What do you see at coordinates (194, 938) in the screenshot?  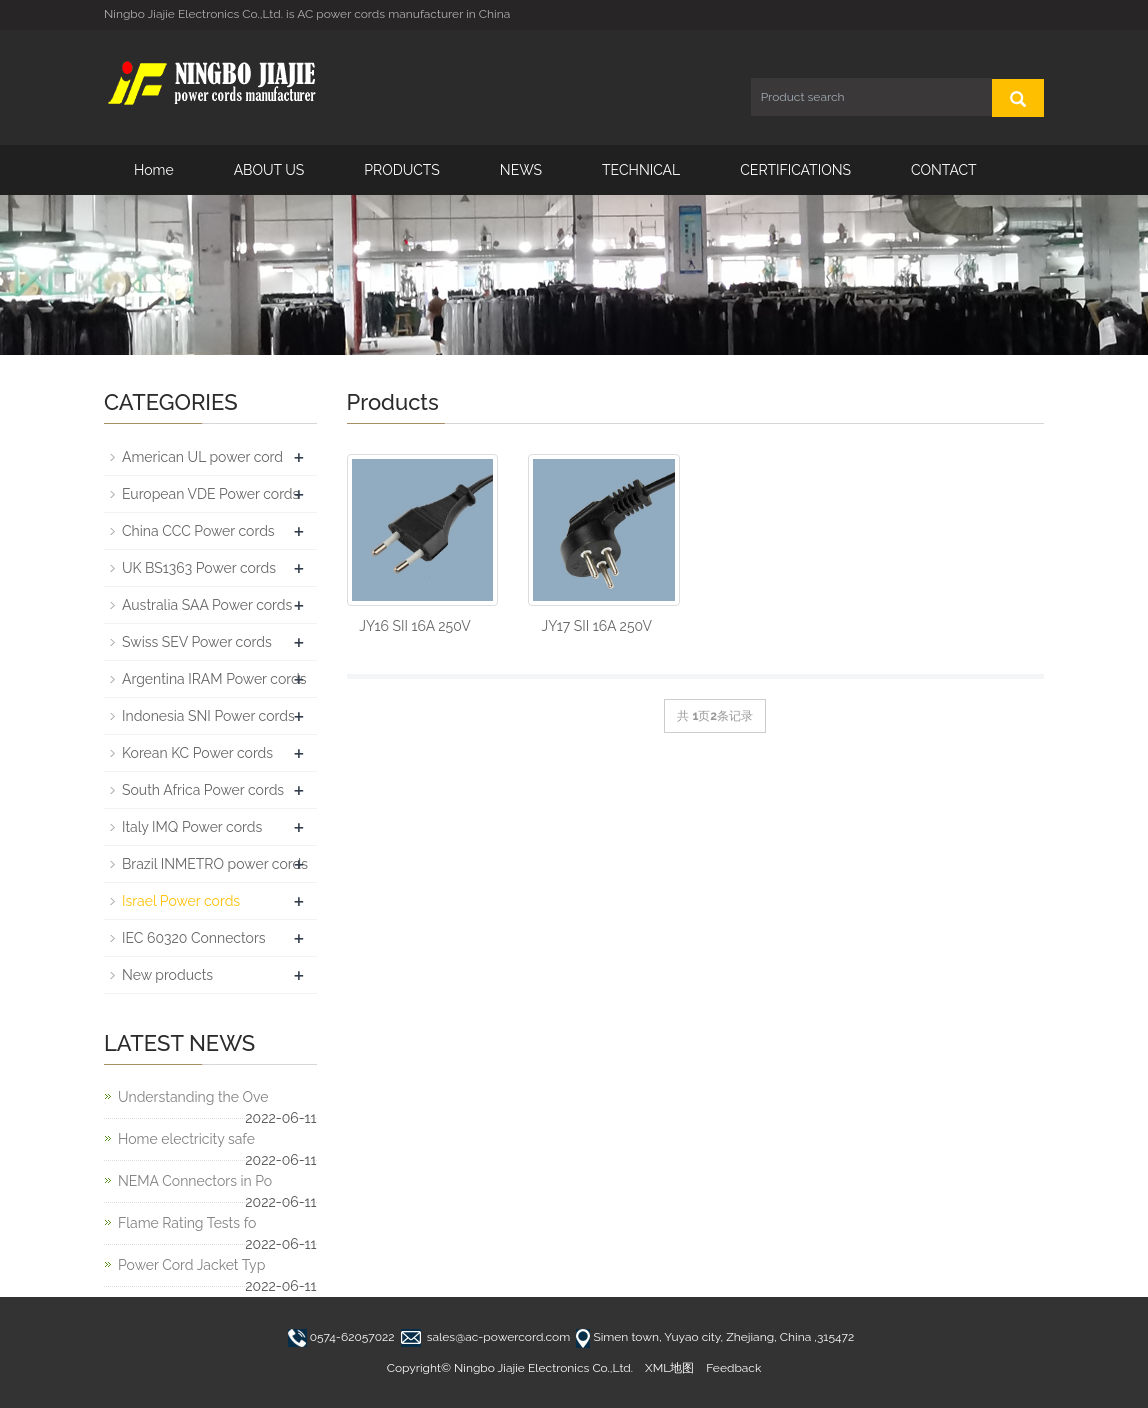 I see `IEC 60320 Connectors` at bounding box center [194, 938].